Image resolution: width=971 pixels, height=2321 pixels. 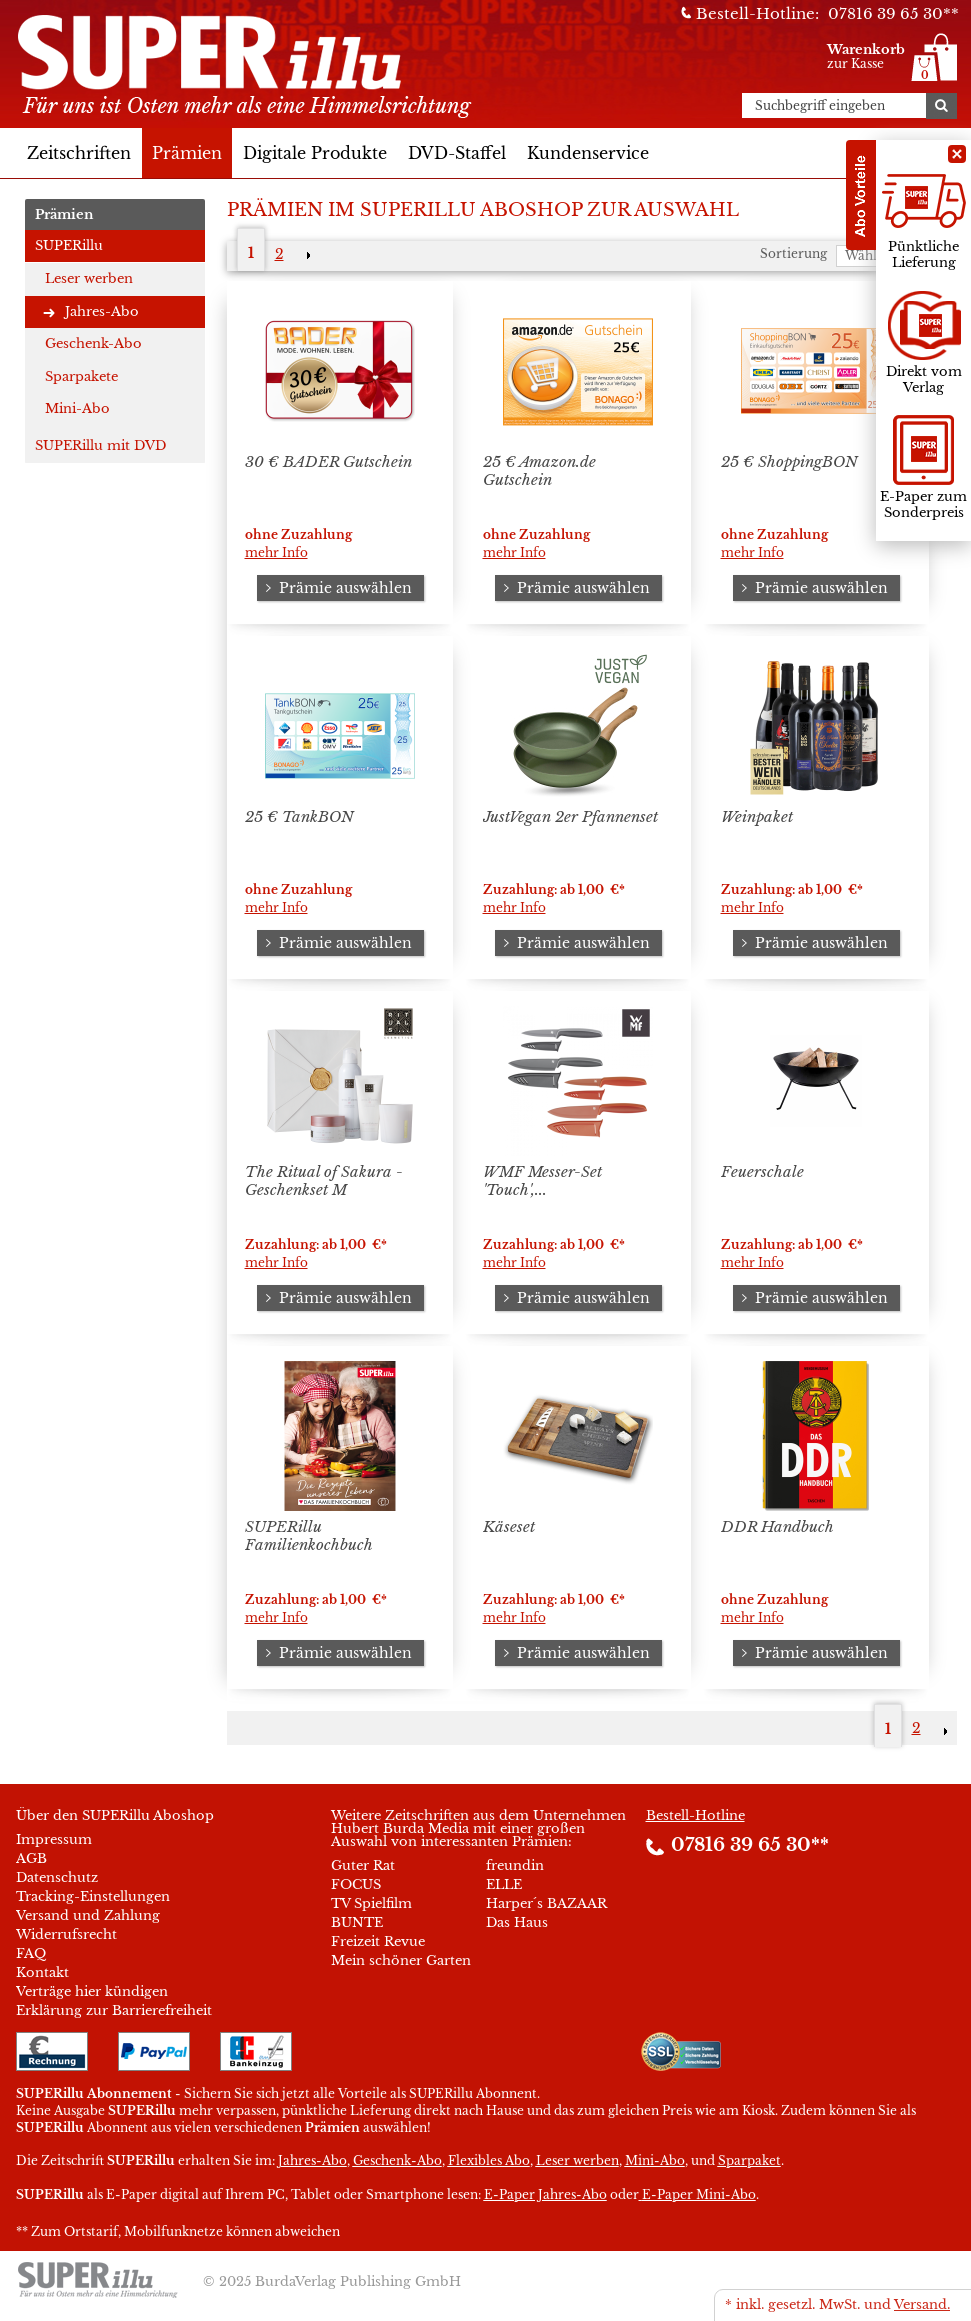 What do you see at coordinates (187, 153) in the screenshot?
I see `Prämien` at bounding box center [187, 153].